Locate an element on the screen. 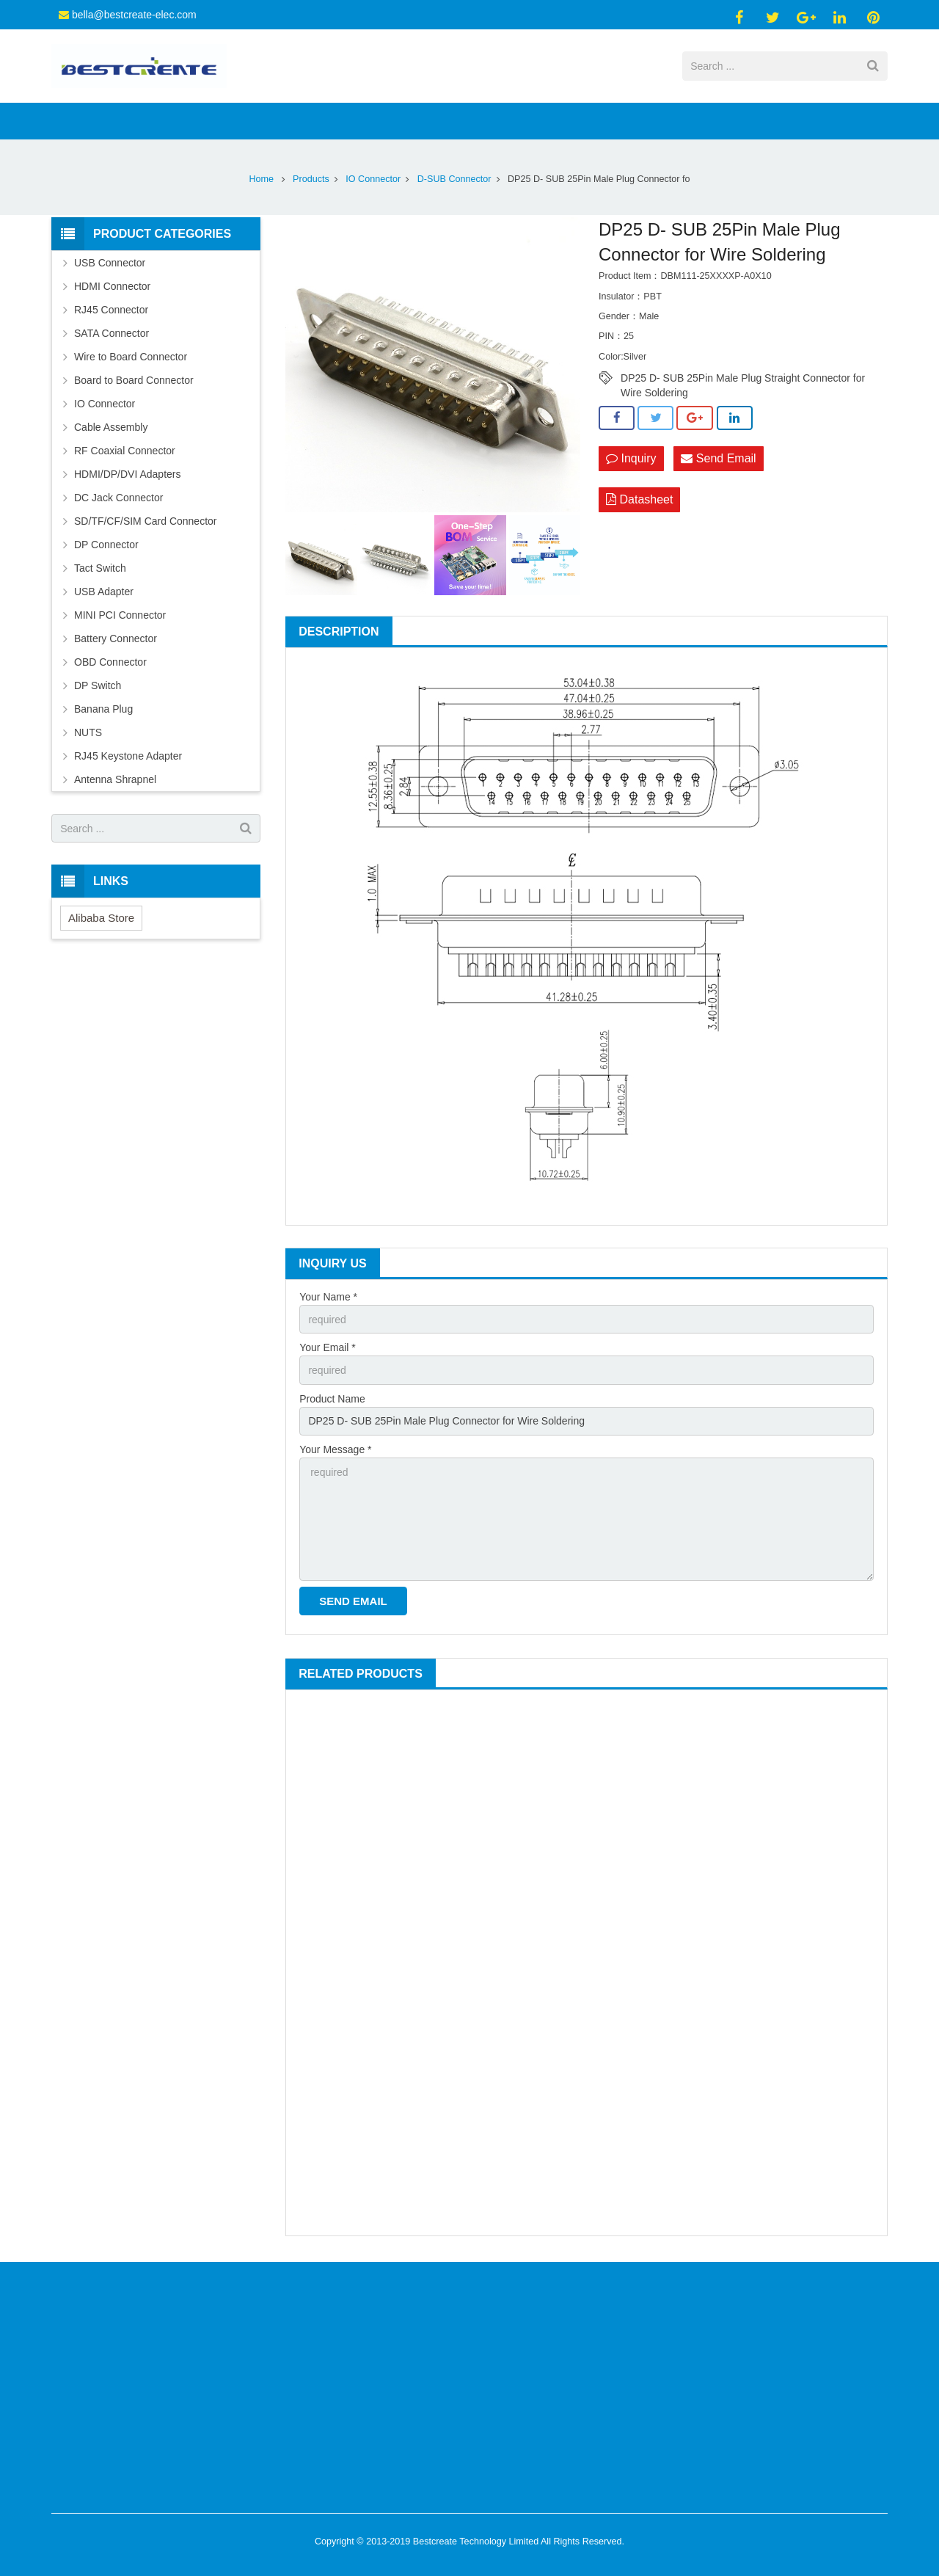 The image size is (939, 2576). Your Name * is located at coordinates (328, 1297).